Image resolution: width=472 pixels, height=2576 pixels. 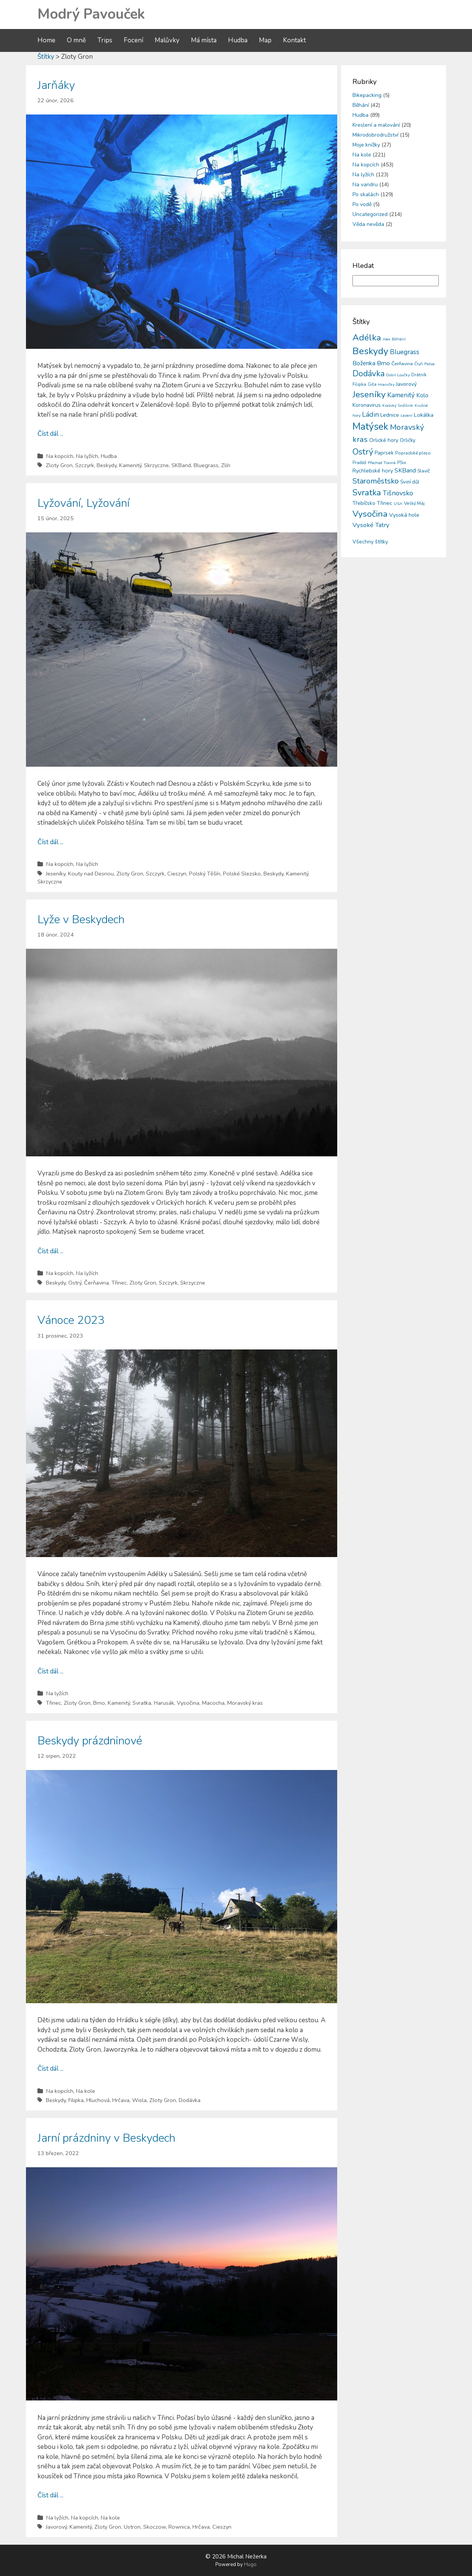 What do you see at coordinates (59, 465) in the screenshot?
I see `Zloty Gron` at bounding box center [59, 465].